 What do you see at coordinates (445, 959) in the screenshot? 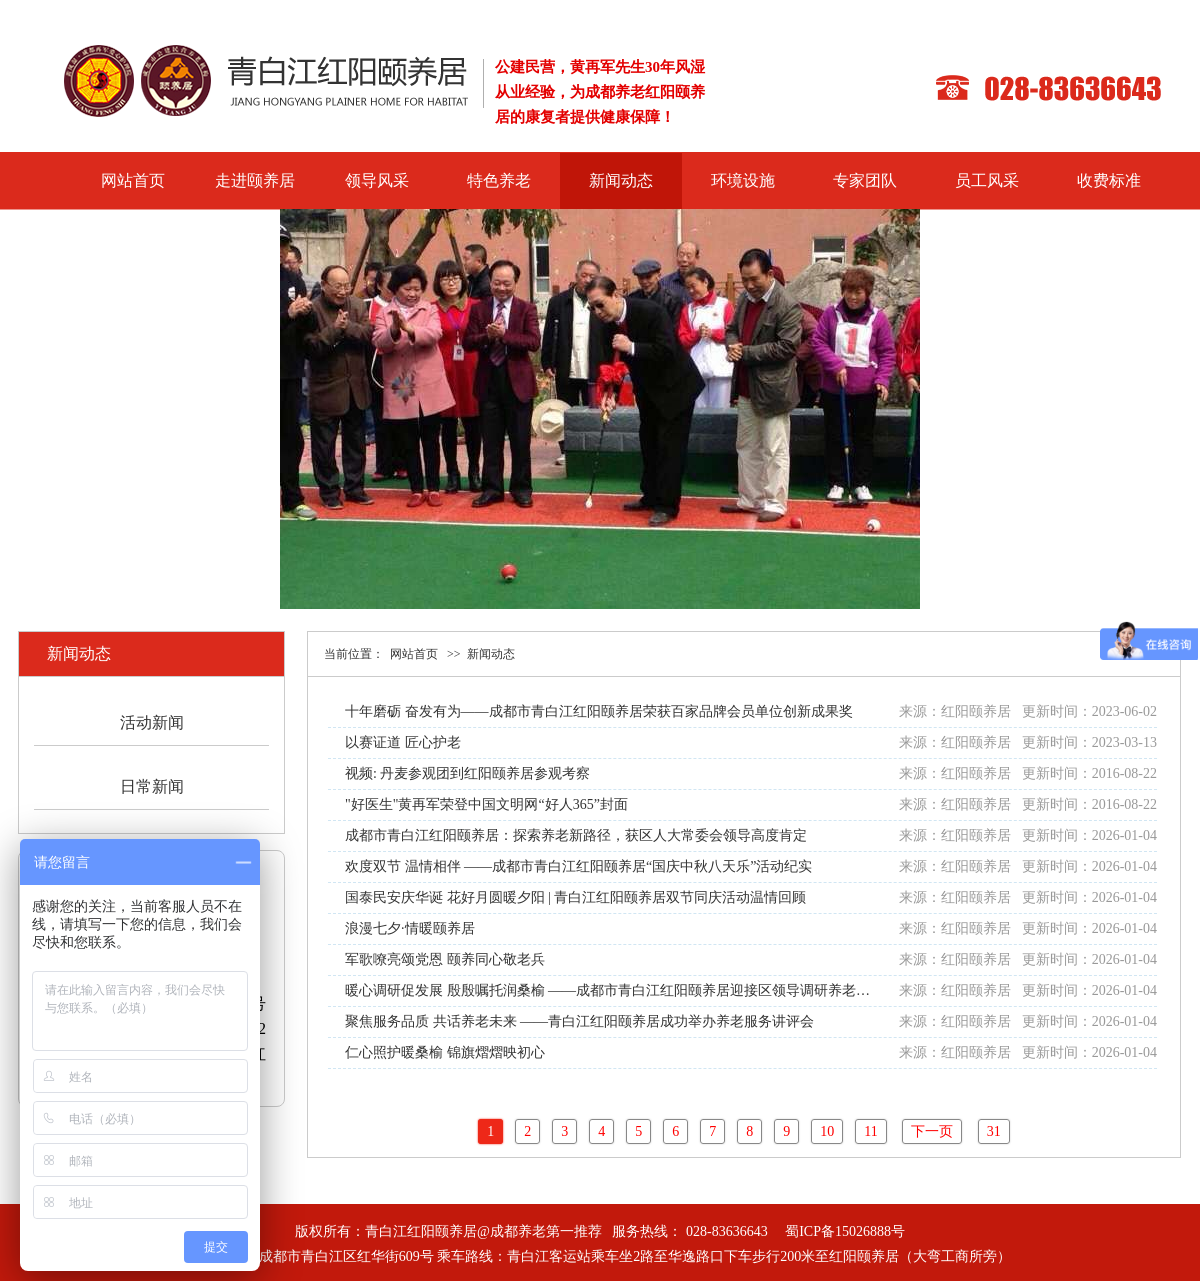
I see `军歌嘹亮颂党恩 颐养同心敬老兵` at bounding box center [445, 959].